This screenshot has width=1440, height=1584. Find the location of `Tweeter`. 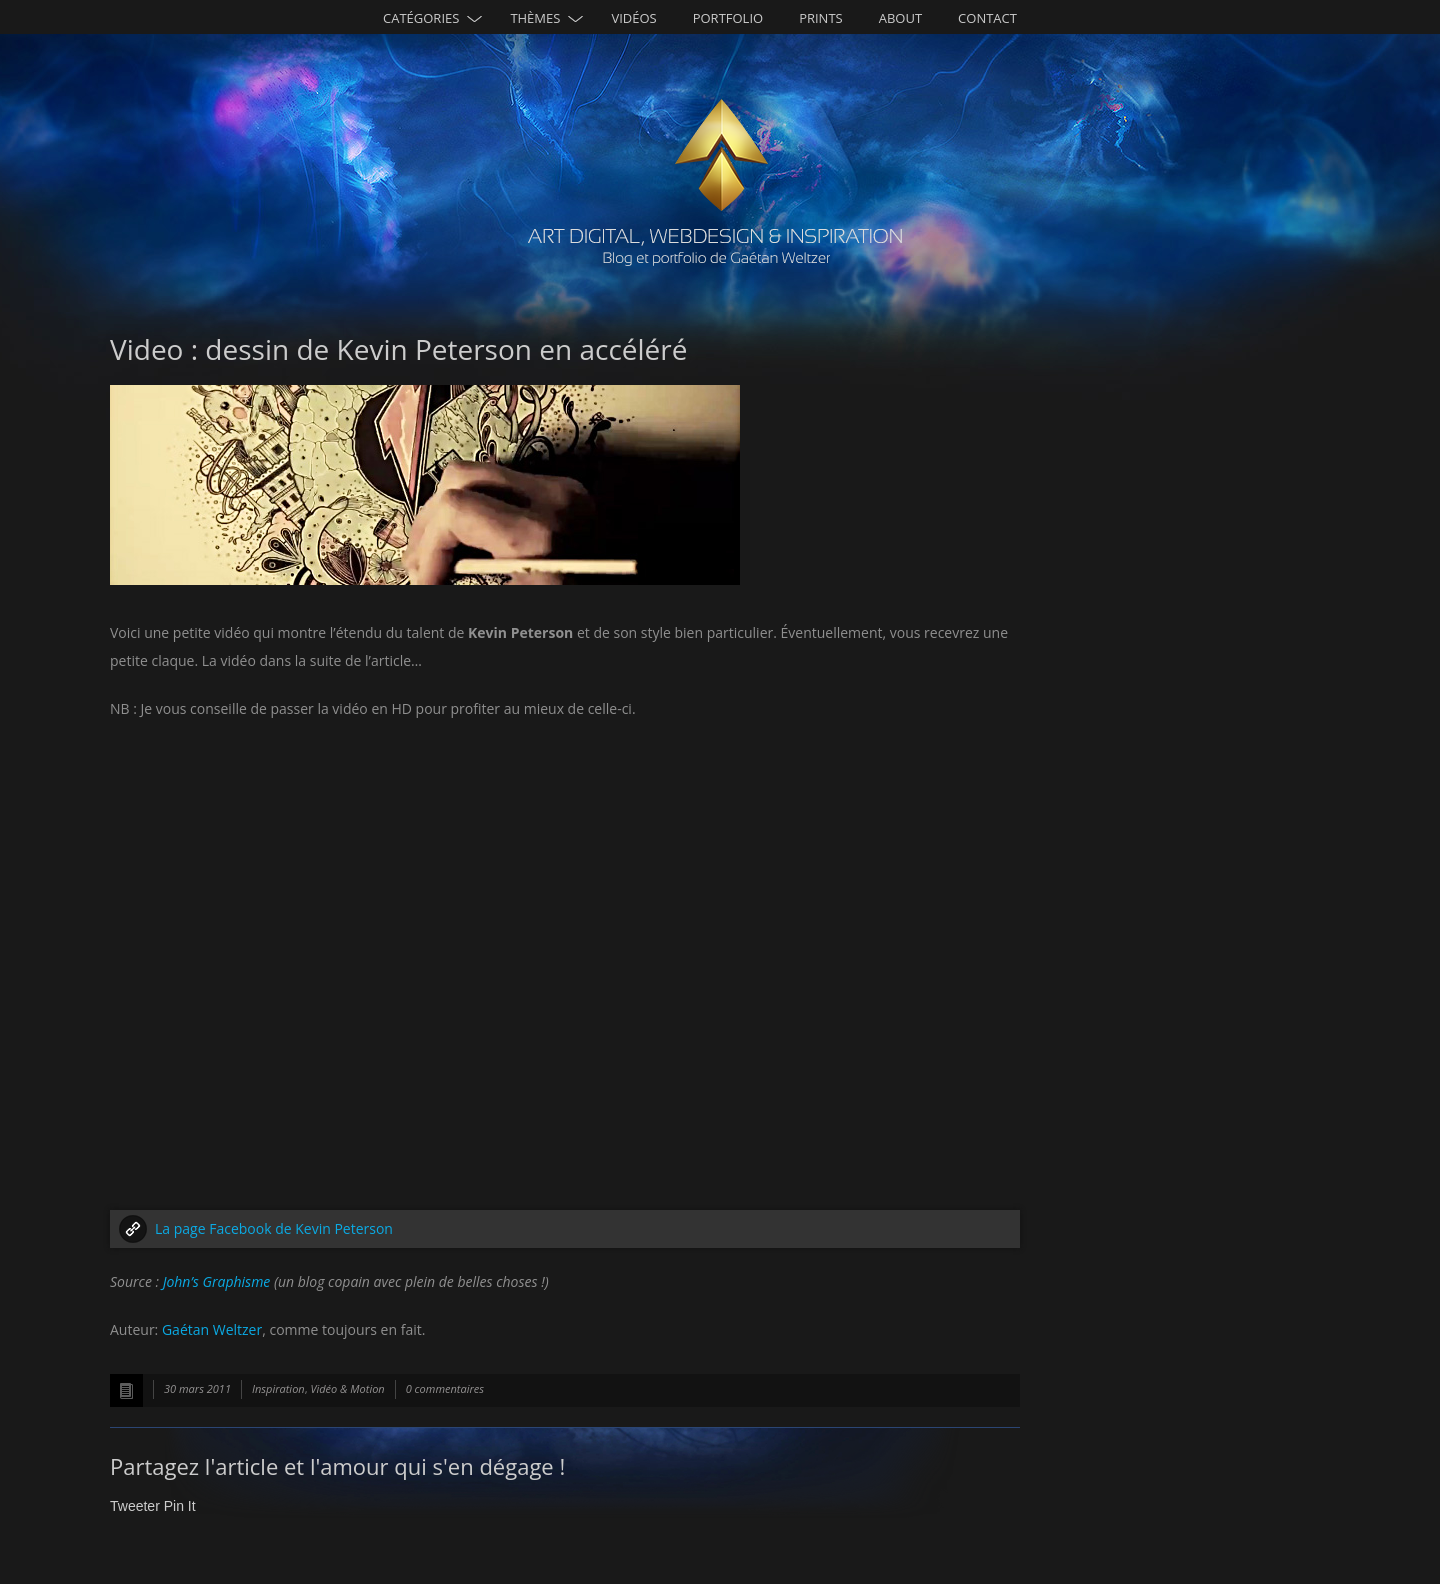

Tweeter is located at coordinates (135, 1506).